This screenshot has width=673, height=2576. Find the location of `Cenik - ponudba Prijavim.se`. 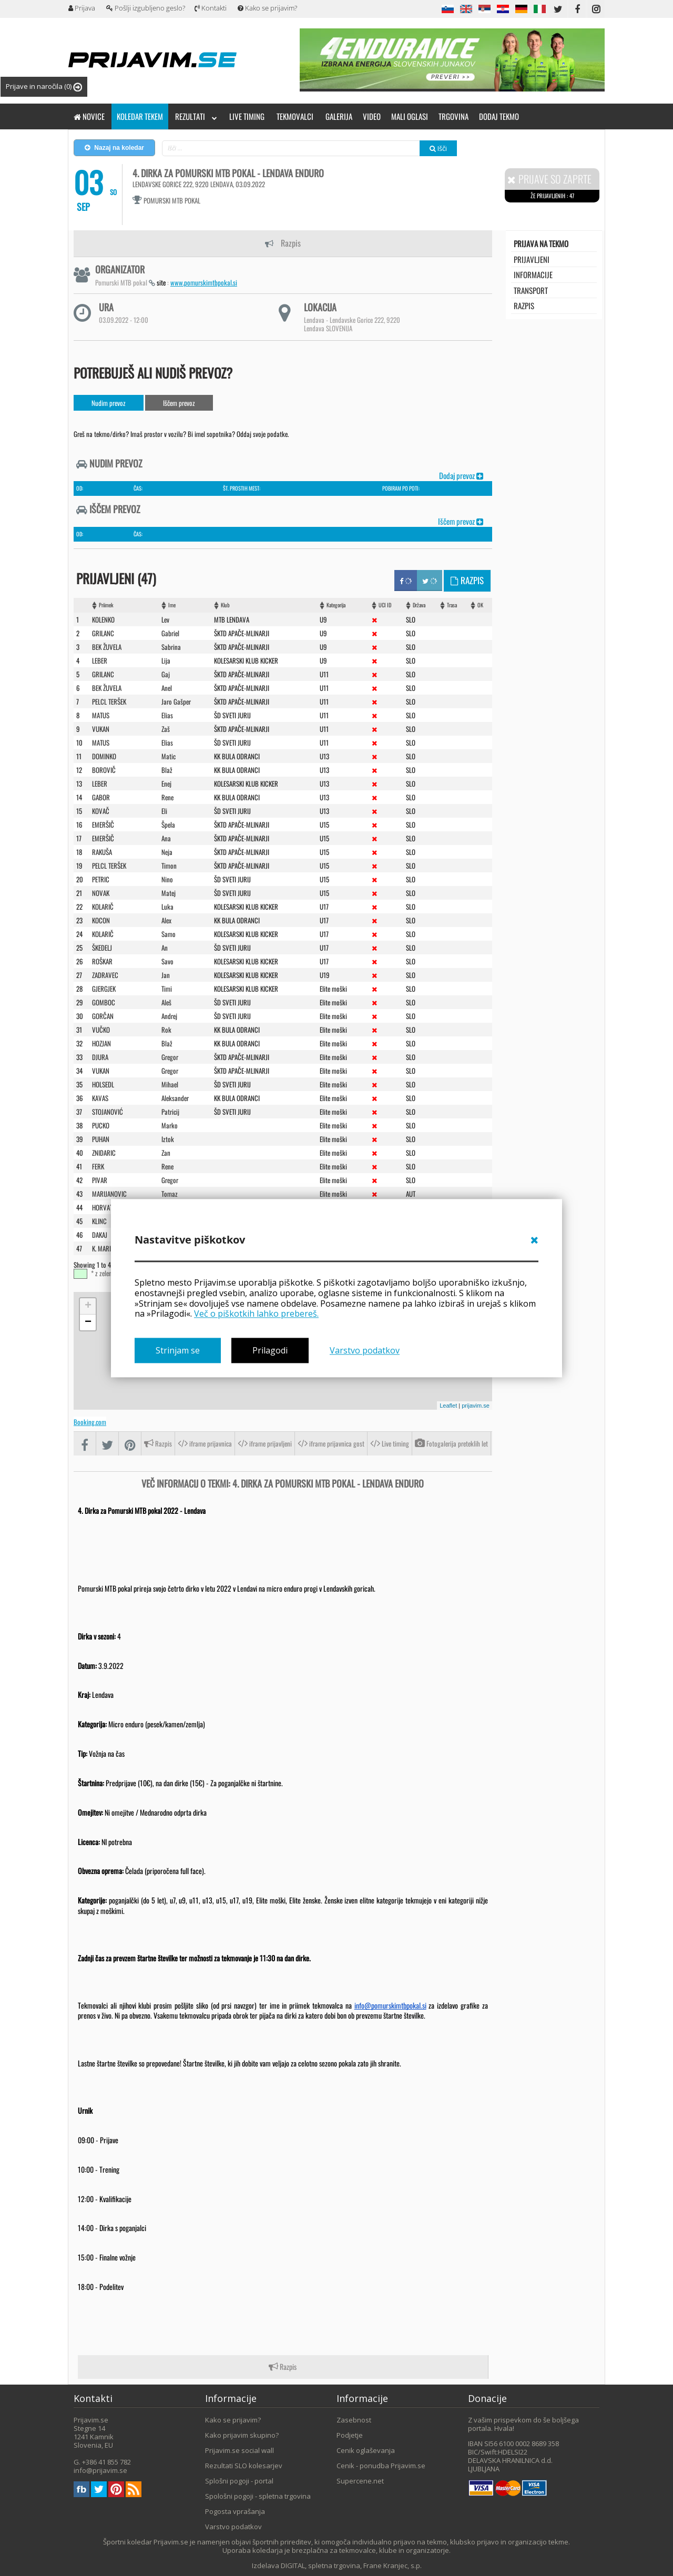

Cenik - ponudba Prijavim.se is located at coordinates (380, 2465).